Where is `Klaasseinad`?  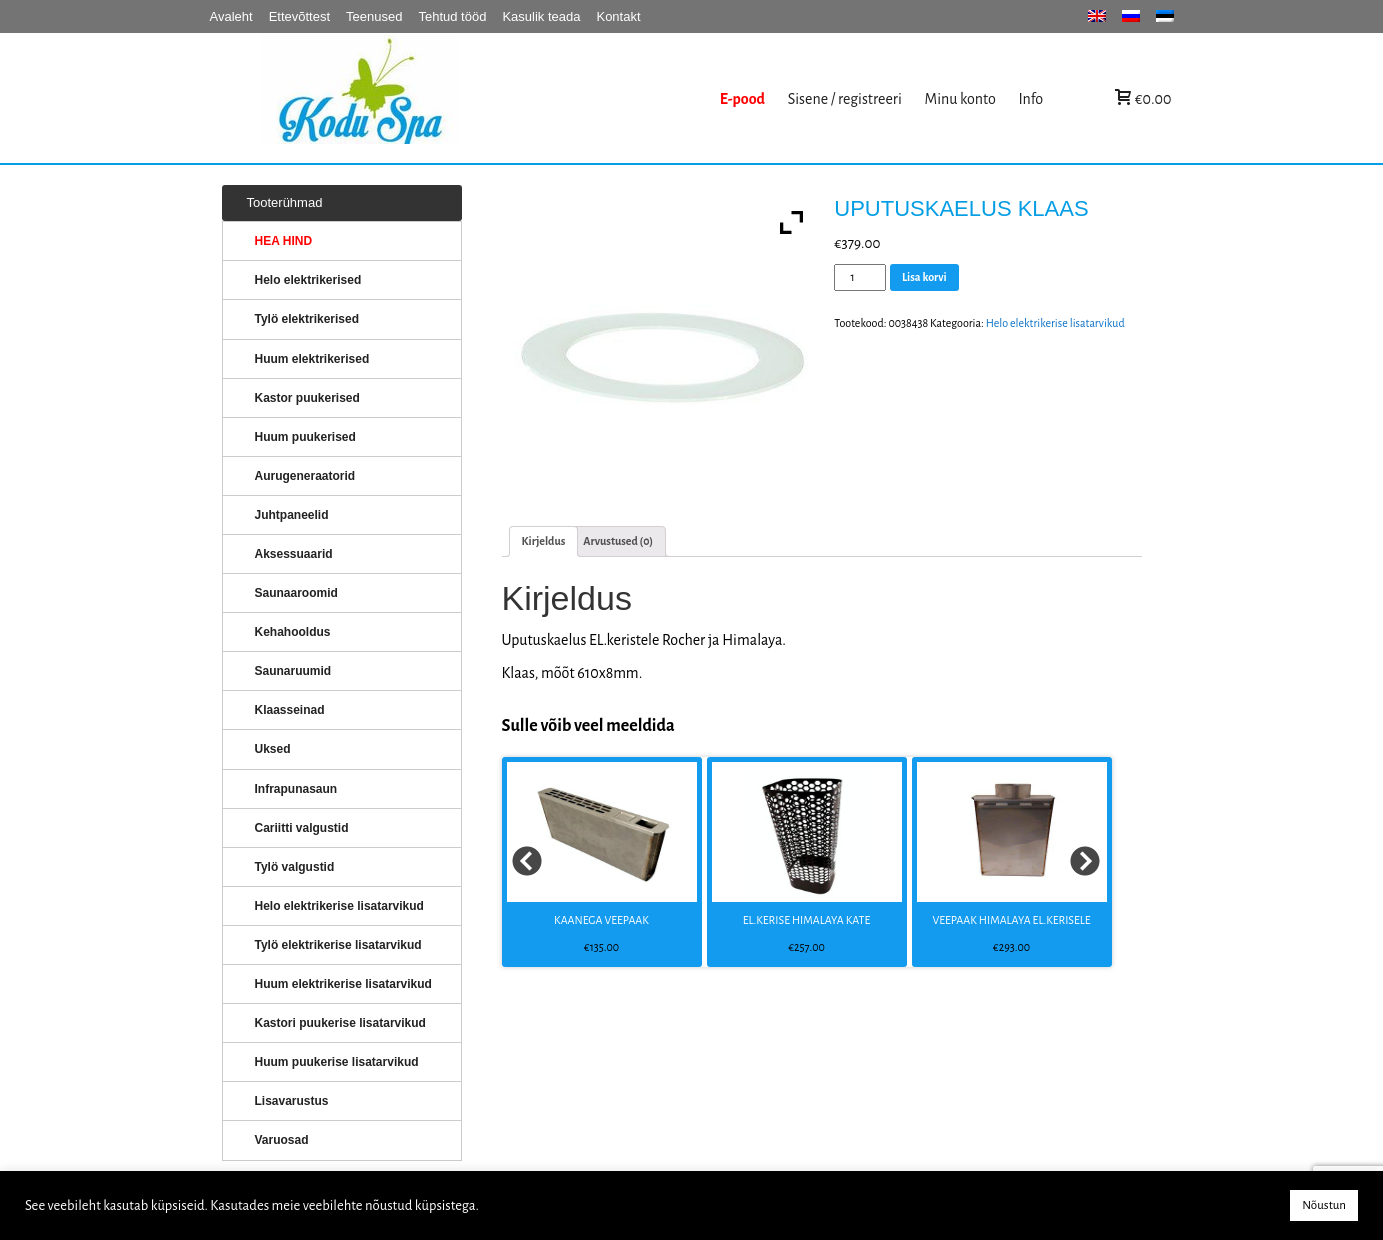 Klaasseinad is located at coordinates (290, 710).